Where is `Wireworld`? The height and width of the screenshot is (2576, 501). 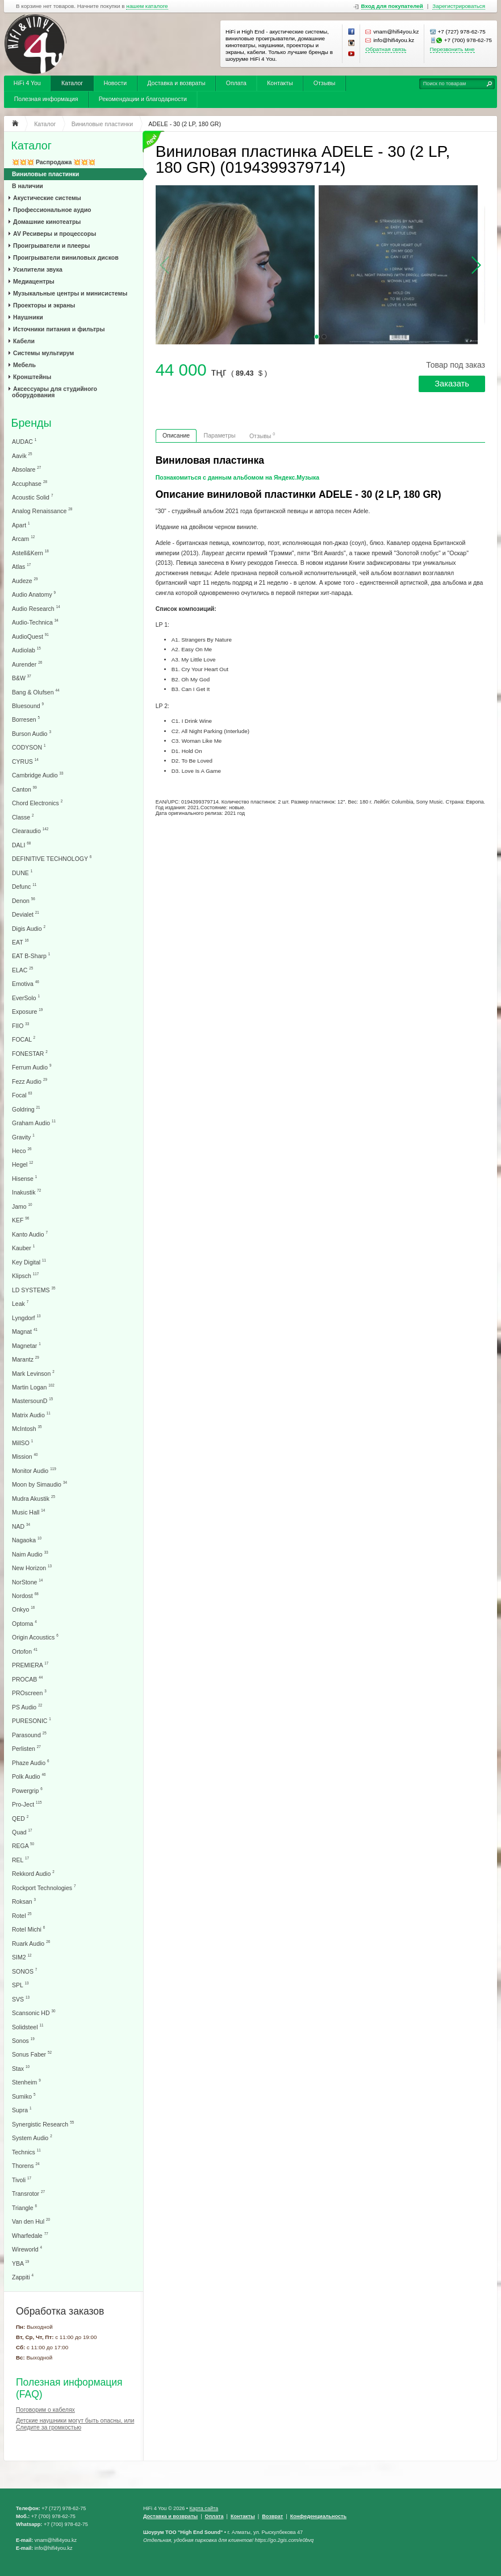 Wireworld is located at coordinates (27, 2249).